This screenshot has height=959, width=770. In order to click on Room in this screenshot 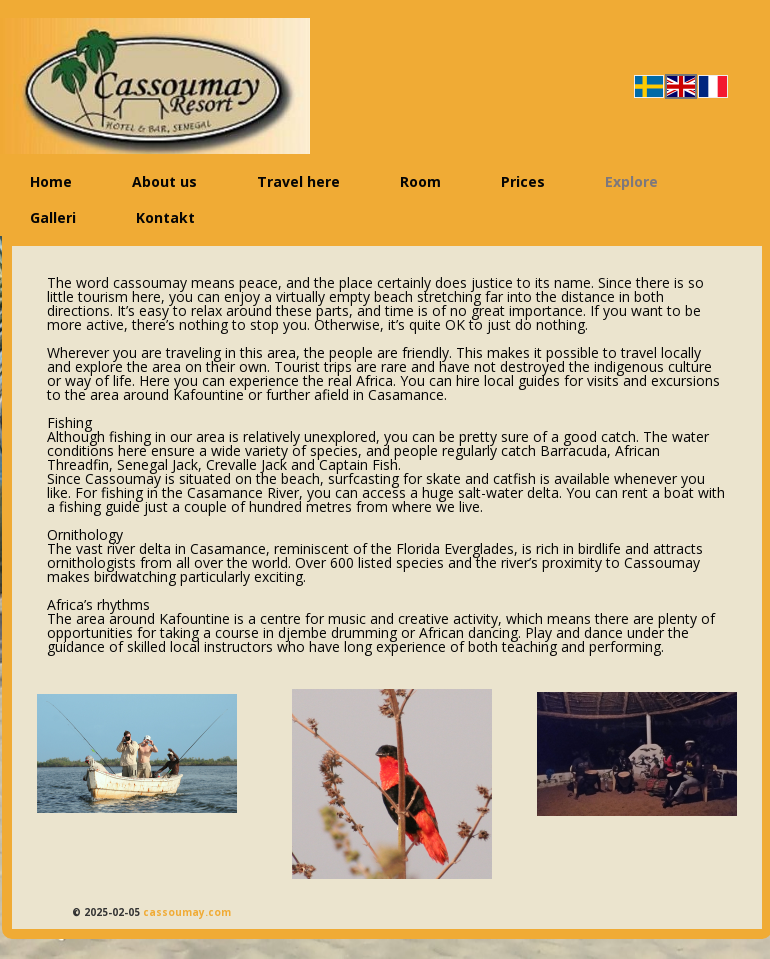, I will do `click(420, 181)`.